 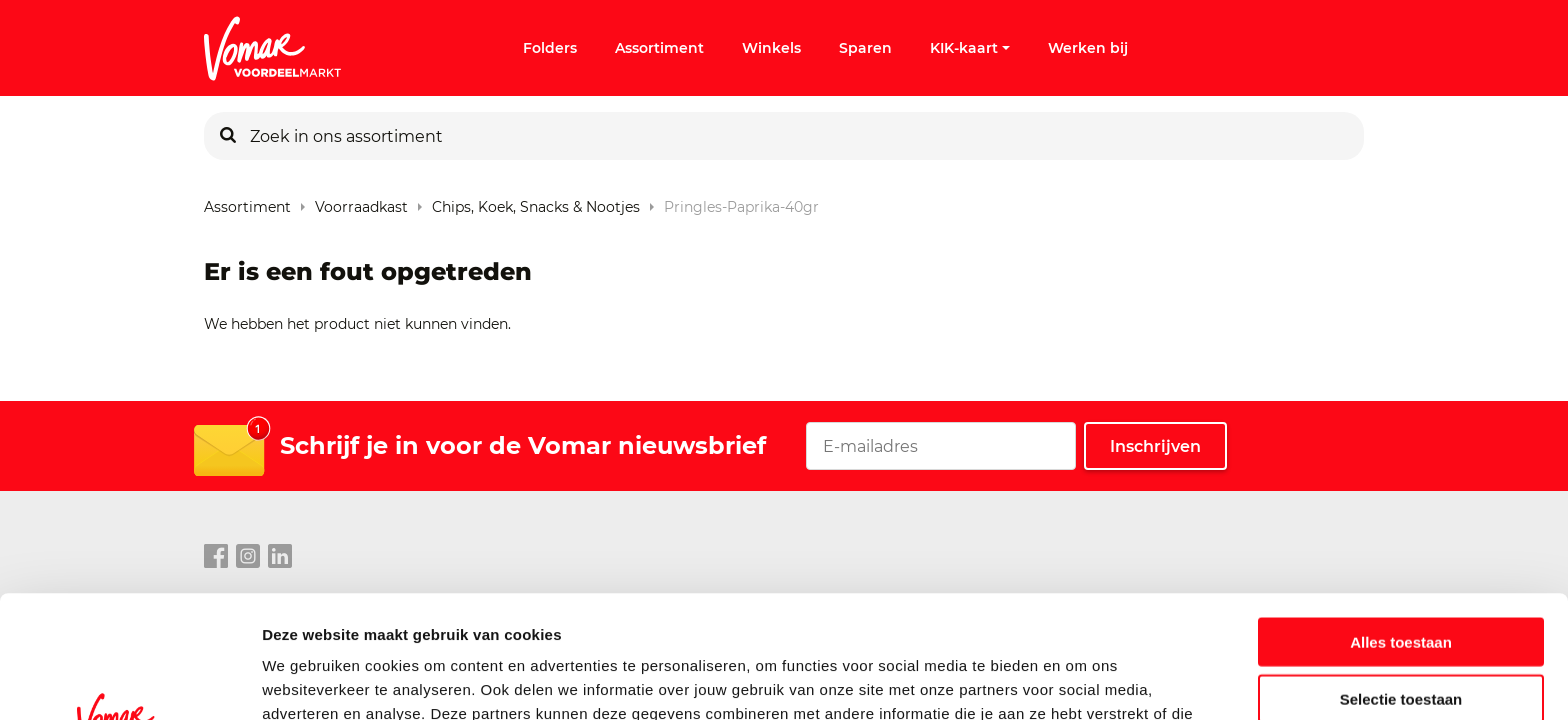 I want to click on Chips, Koek, Snacks & Nootjes, so click(x=536, y=202).